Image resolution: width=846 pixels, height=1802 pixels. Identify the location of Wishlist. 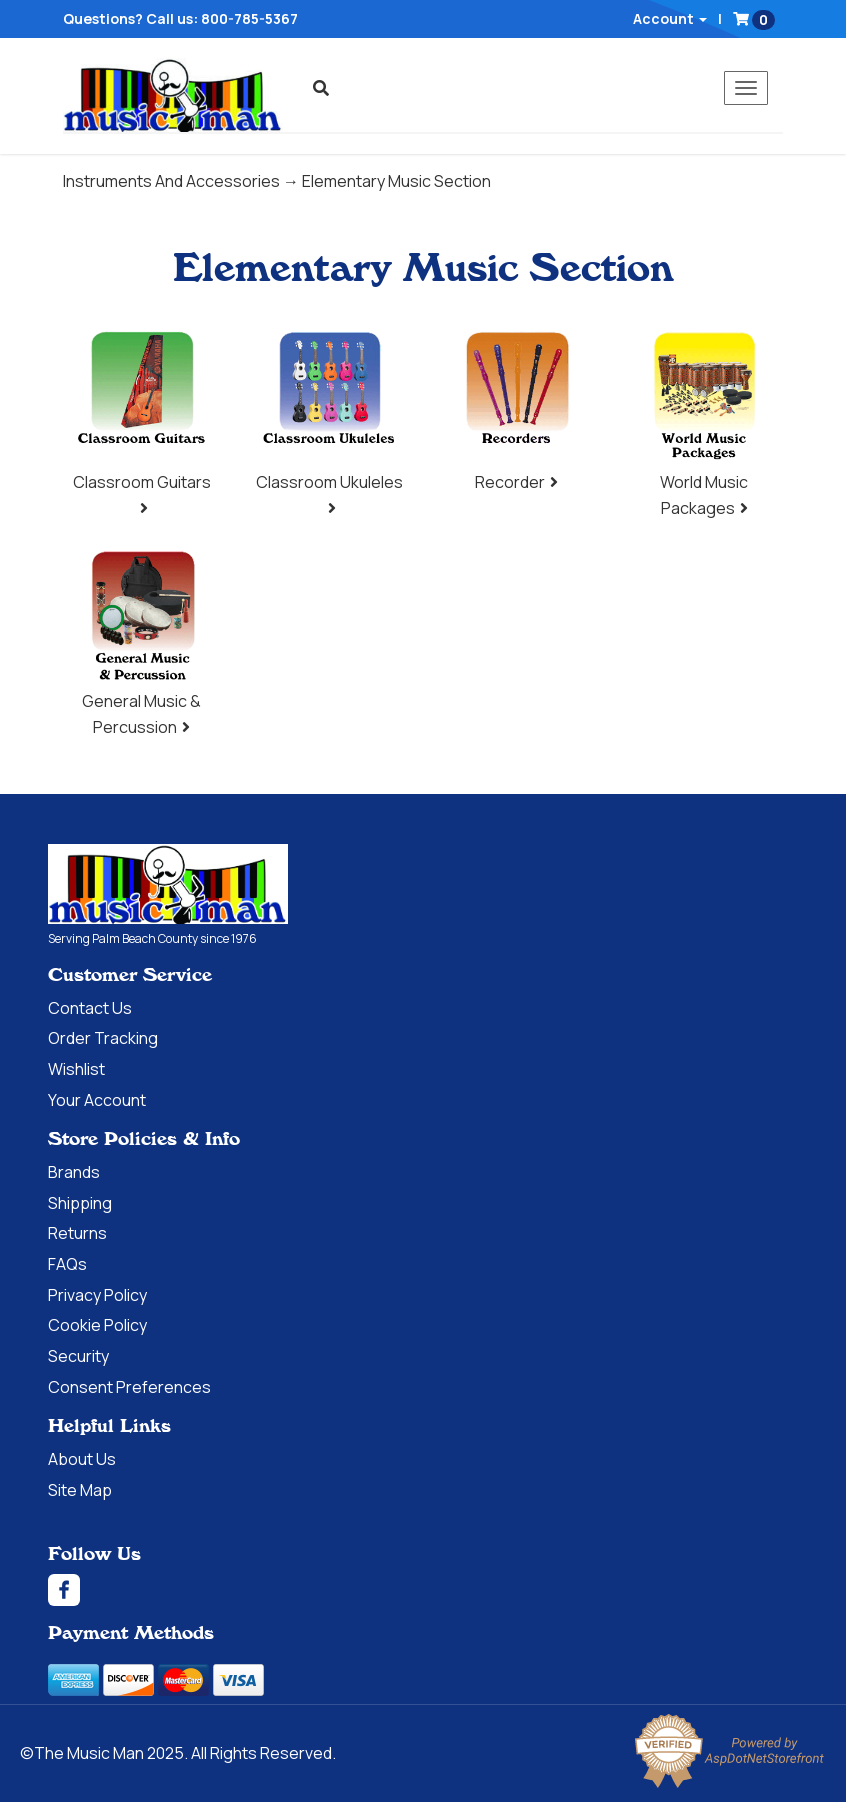
(76, 1069).